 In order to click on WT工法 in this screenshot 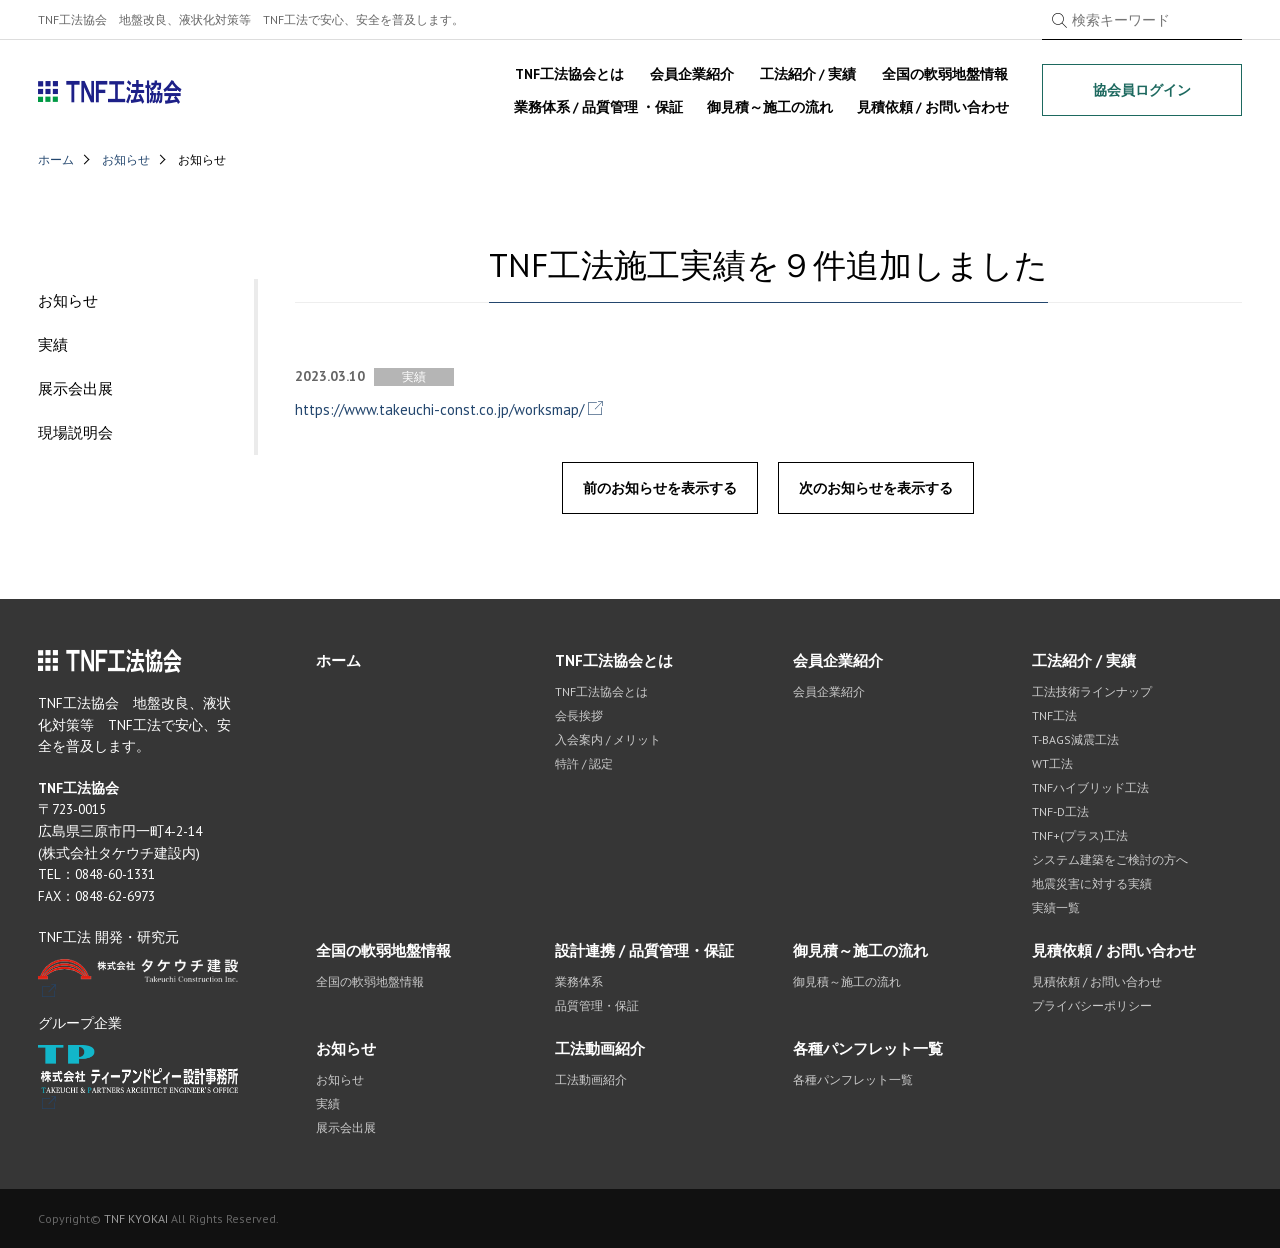, I will do `click(1052, 763)`.